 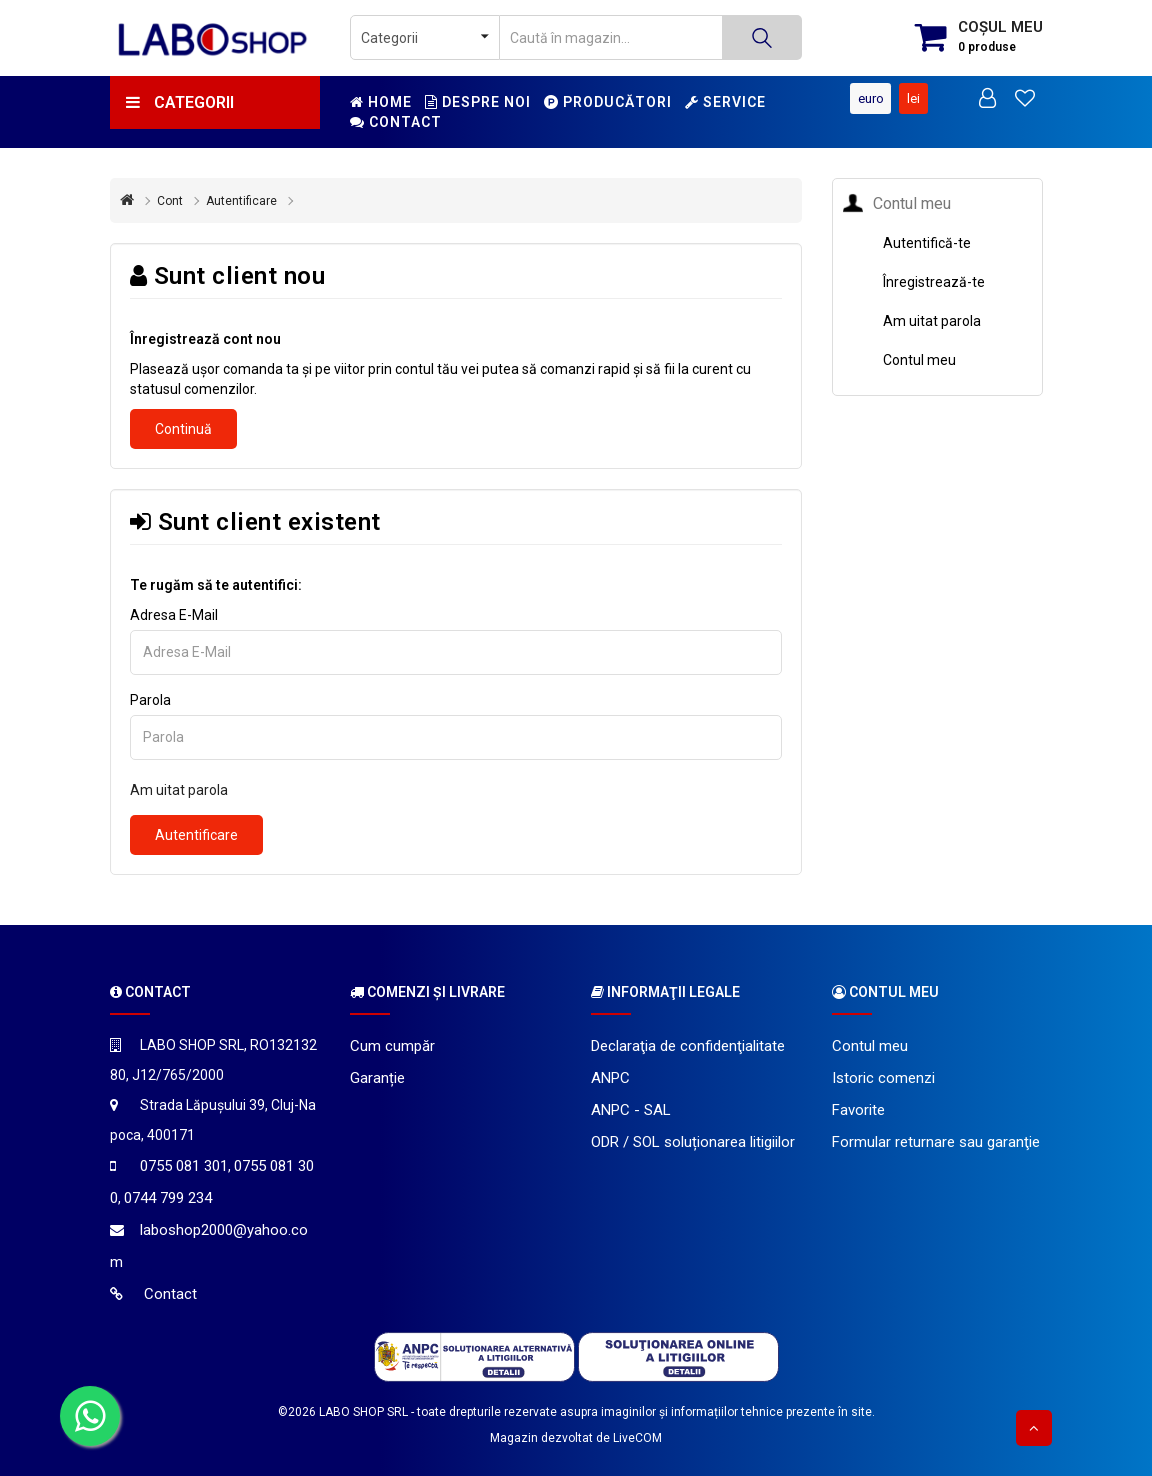 I want to click on Contul meu, so click(x=919, y=360).